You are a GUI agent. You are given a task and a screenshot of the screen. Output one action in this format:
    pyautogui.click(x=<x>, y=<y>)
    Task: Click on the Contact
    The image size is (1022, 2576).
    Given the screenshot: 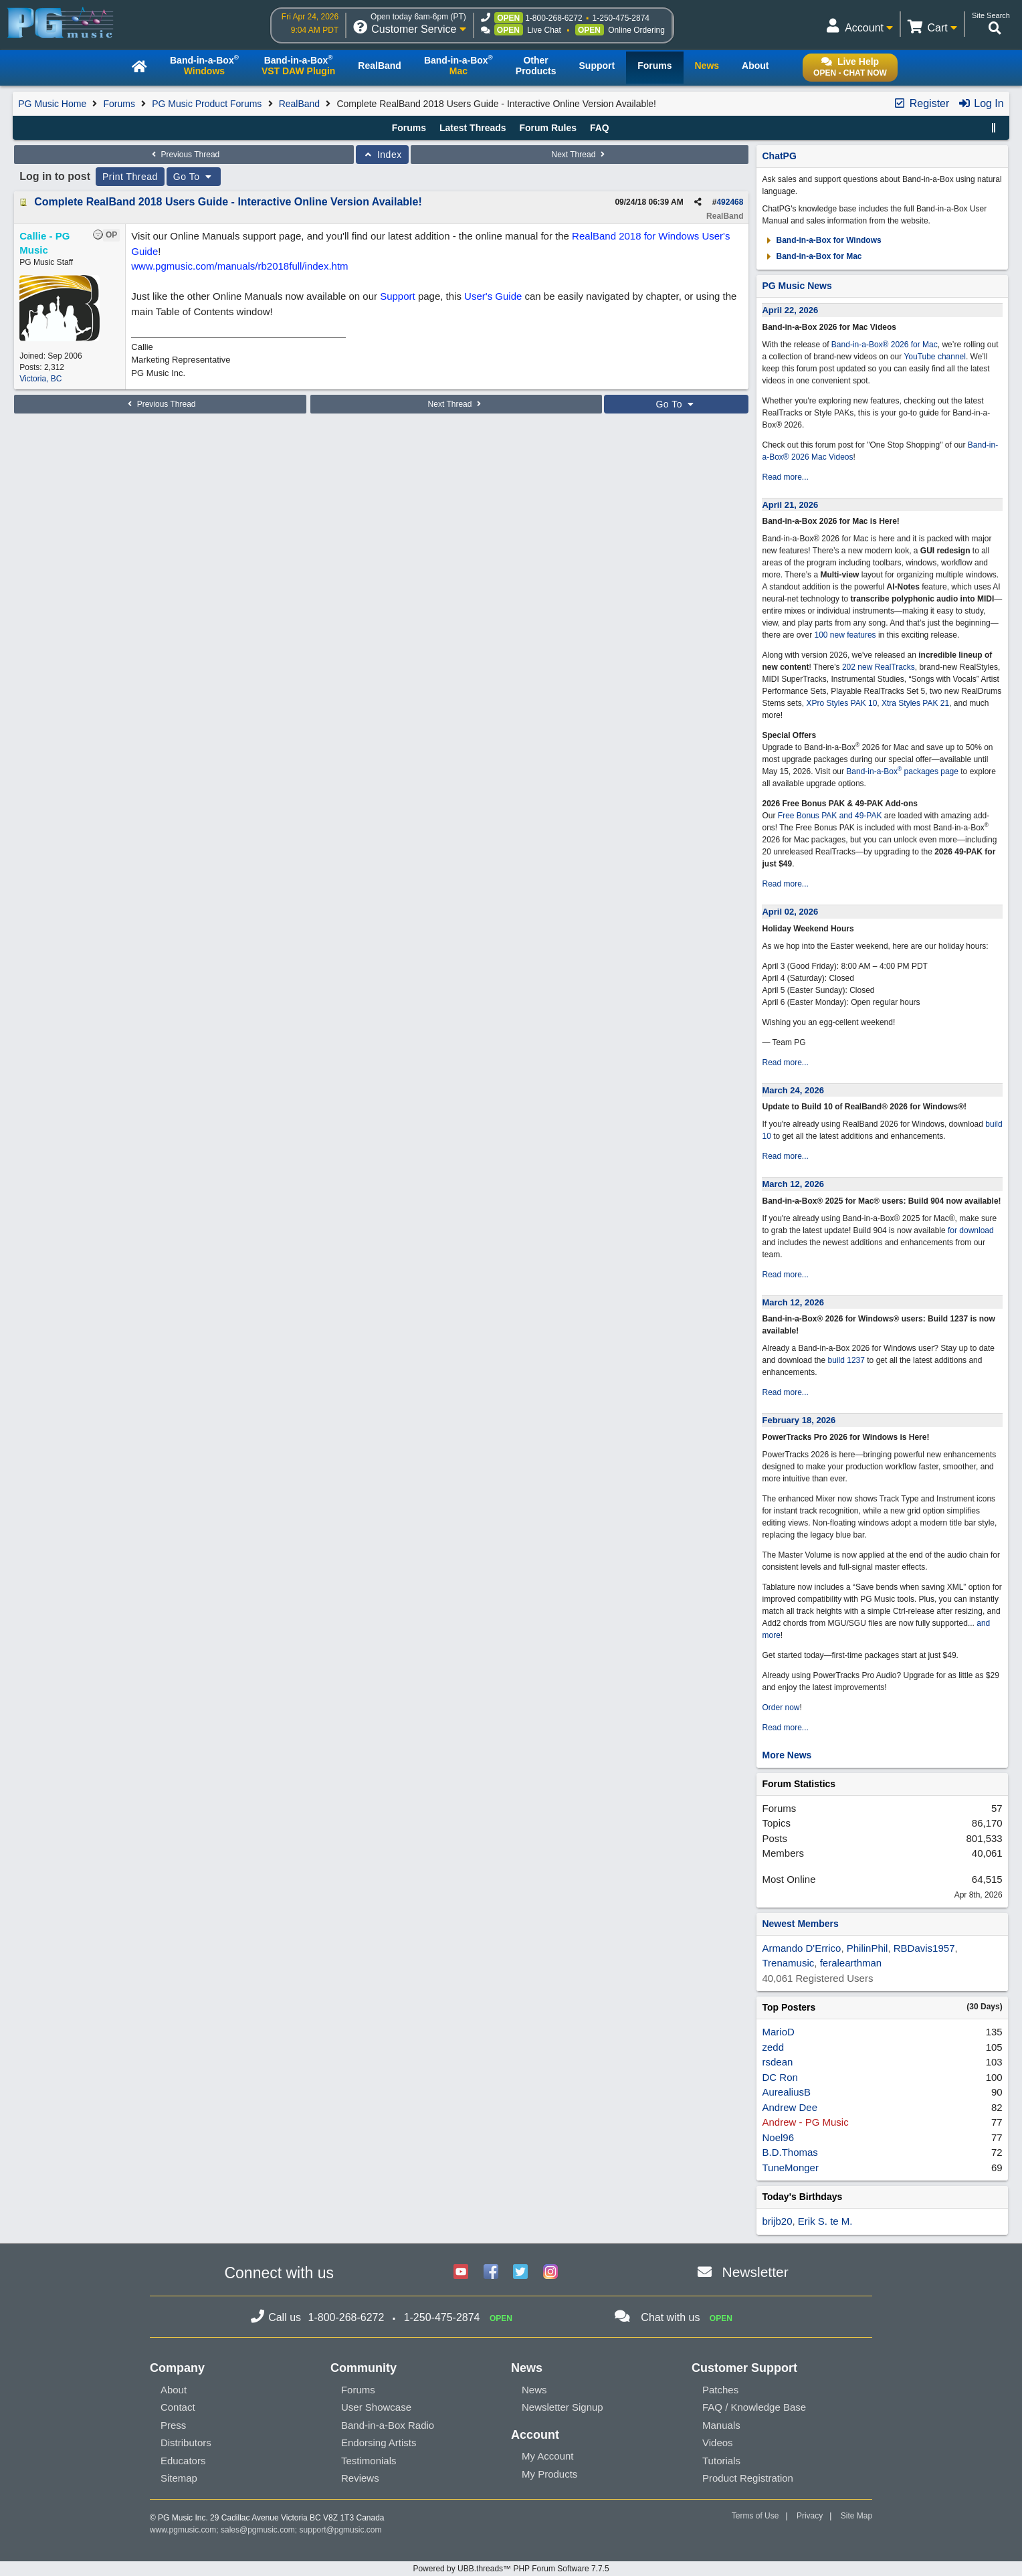 What is the action you would take?
    pyautogui.click(x=178, y=2407)
    